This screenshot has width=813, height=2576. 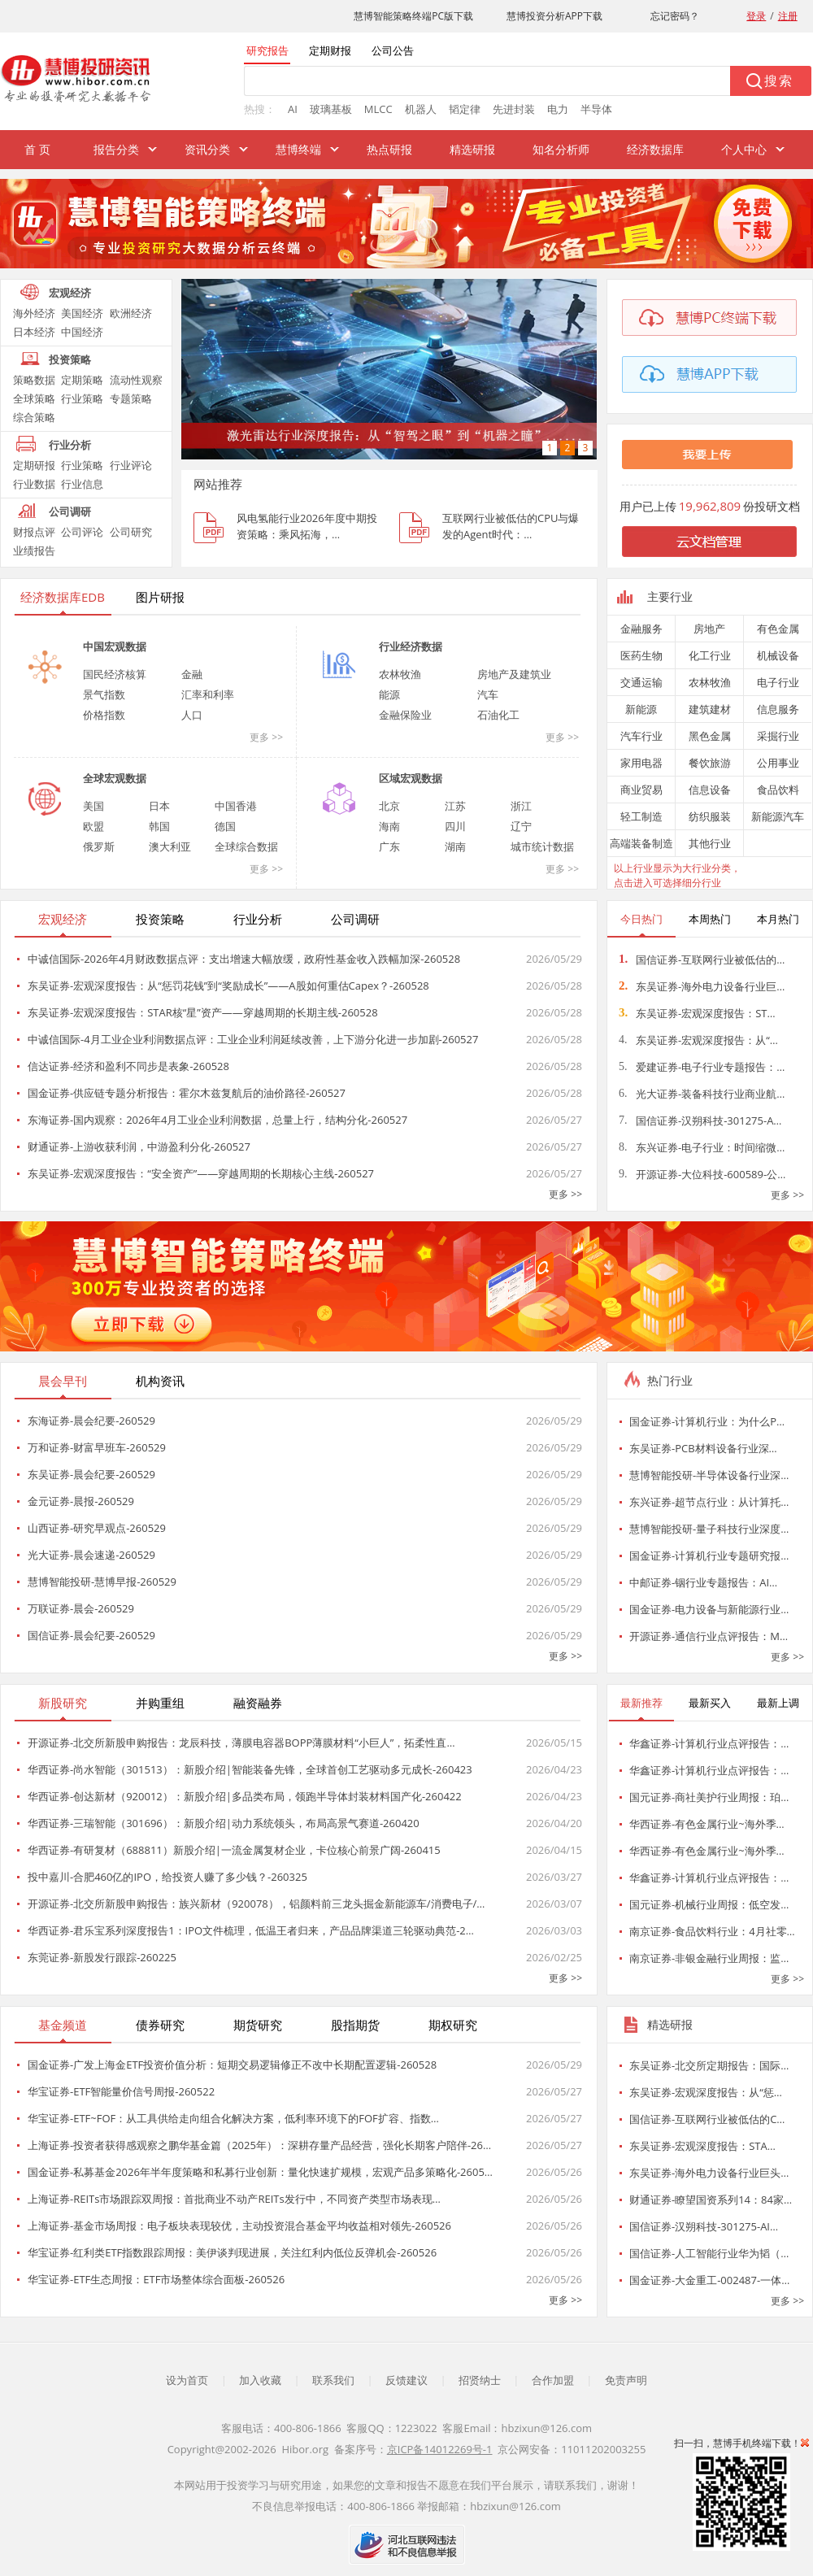 What do you see at coordinates (34, 531) in the screenshot?
I see `财报点评` at bounding box center [34, 531].